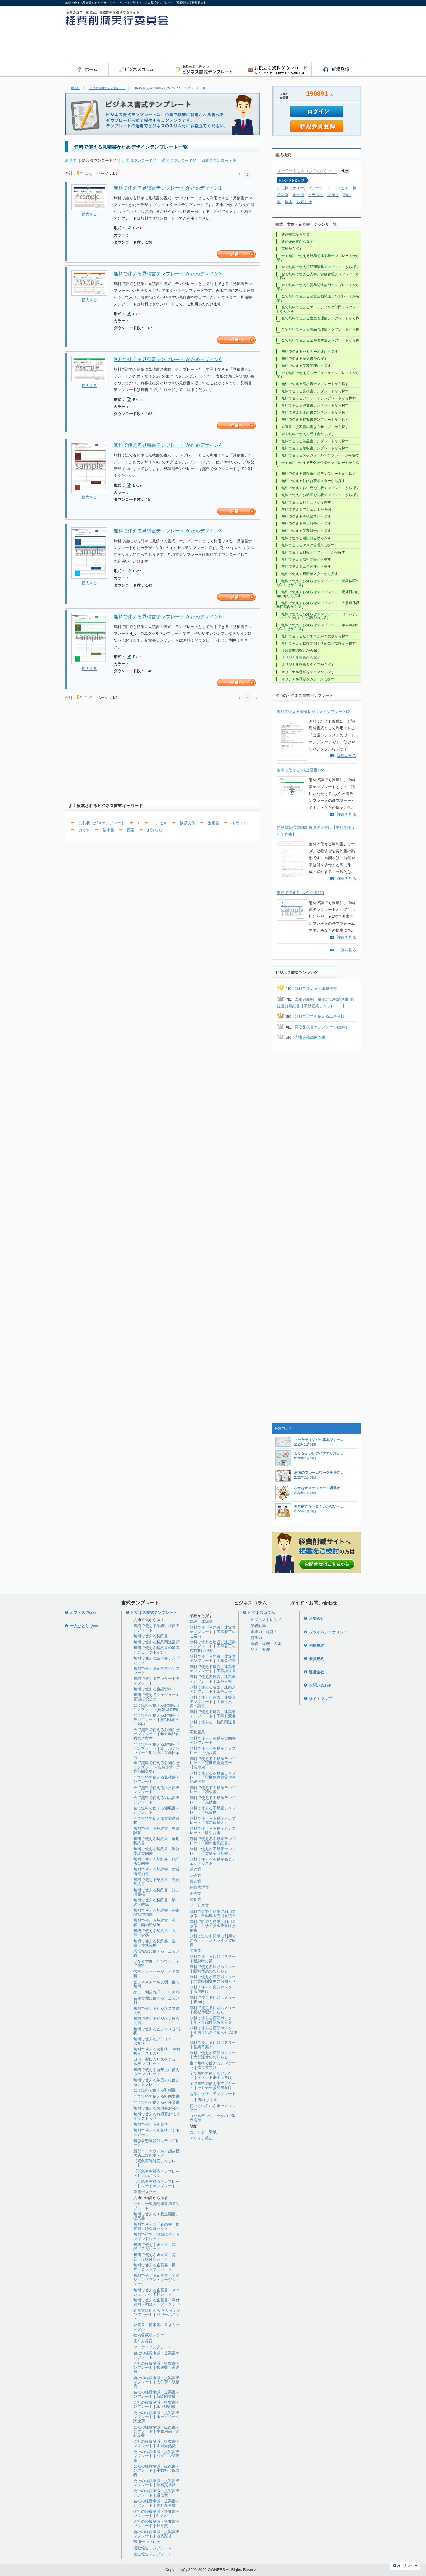 The image size is (426, 2576). What do you see at coordinates (150, 2124) in the screenshot?
I see `無料で使える年賀状` at bounding box center [150, 2124].